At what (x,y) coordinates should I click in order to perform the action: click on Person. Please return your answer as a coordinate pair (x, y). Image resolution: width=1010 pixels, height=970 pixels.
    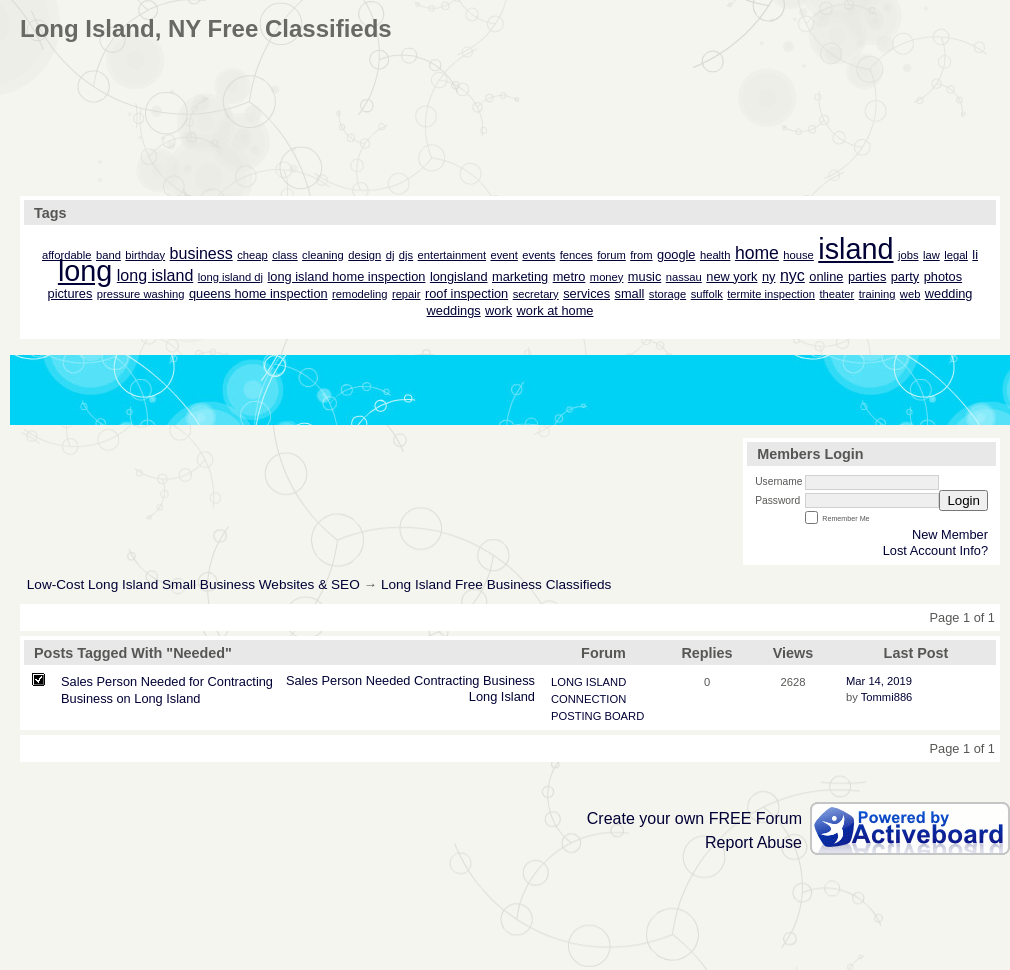
    Looking at the image, I should click on (342, 680).